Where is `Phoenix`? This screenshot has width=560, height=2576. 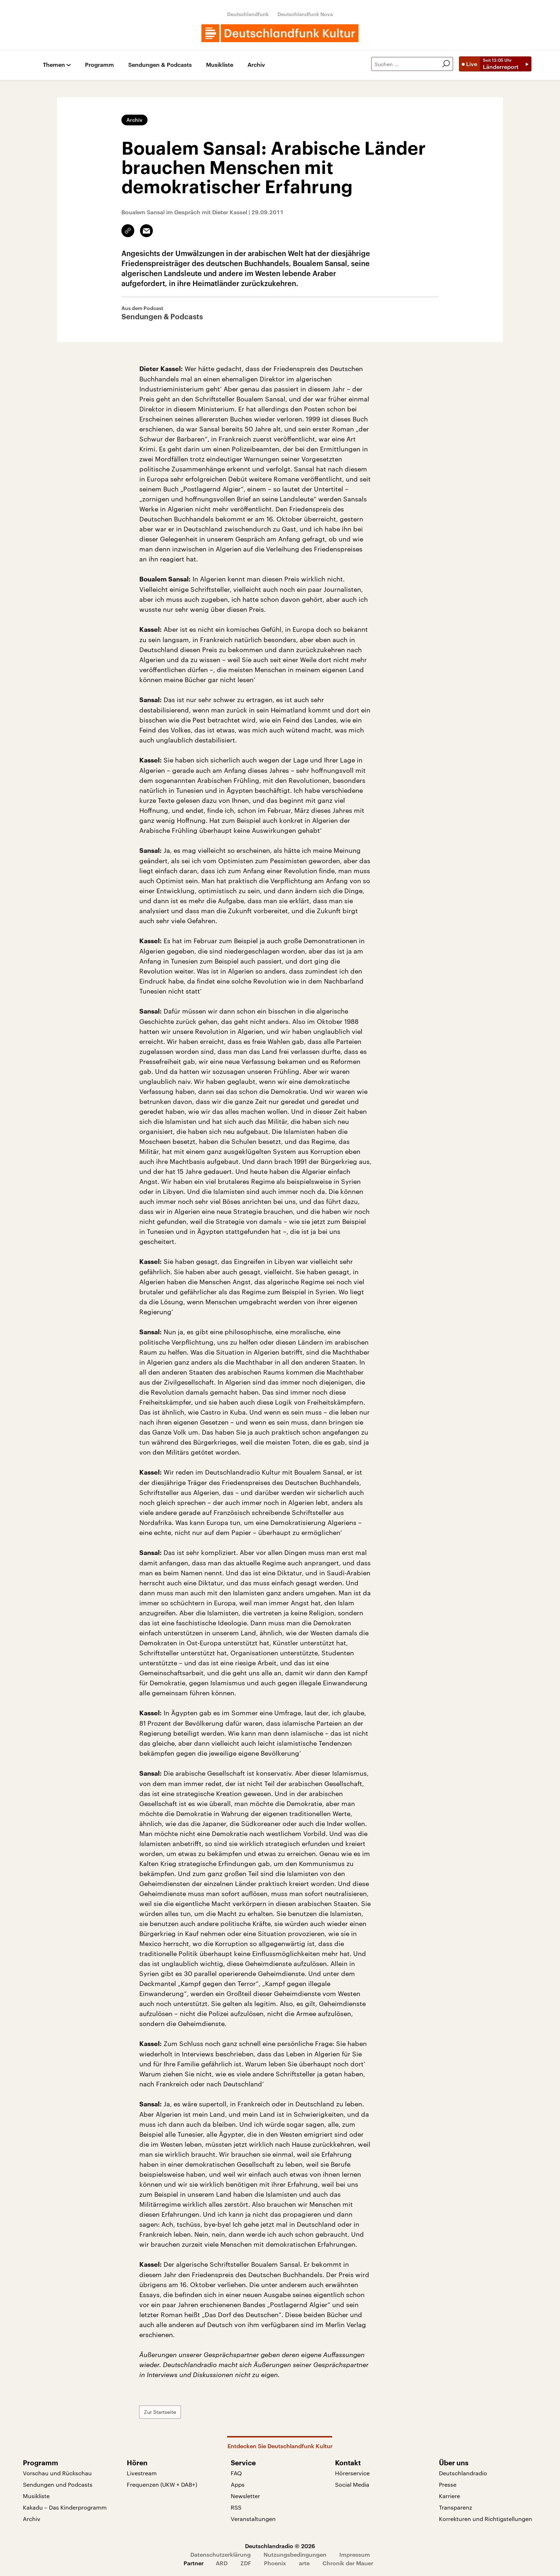
Phoenix is located at coordinates (275, 2563).